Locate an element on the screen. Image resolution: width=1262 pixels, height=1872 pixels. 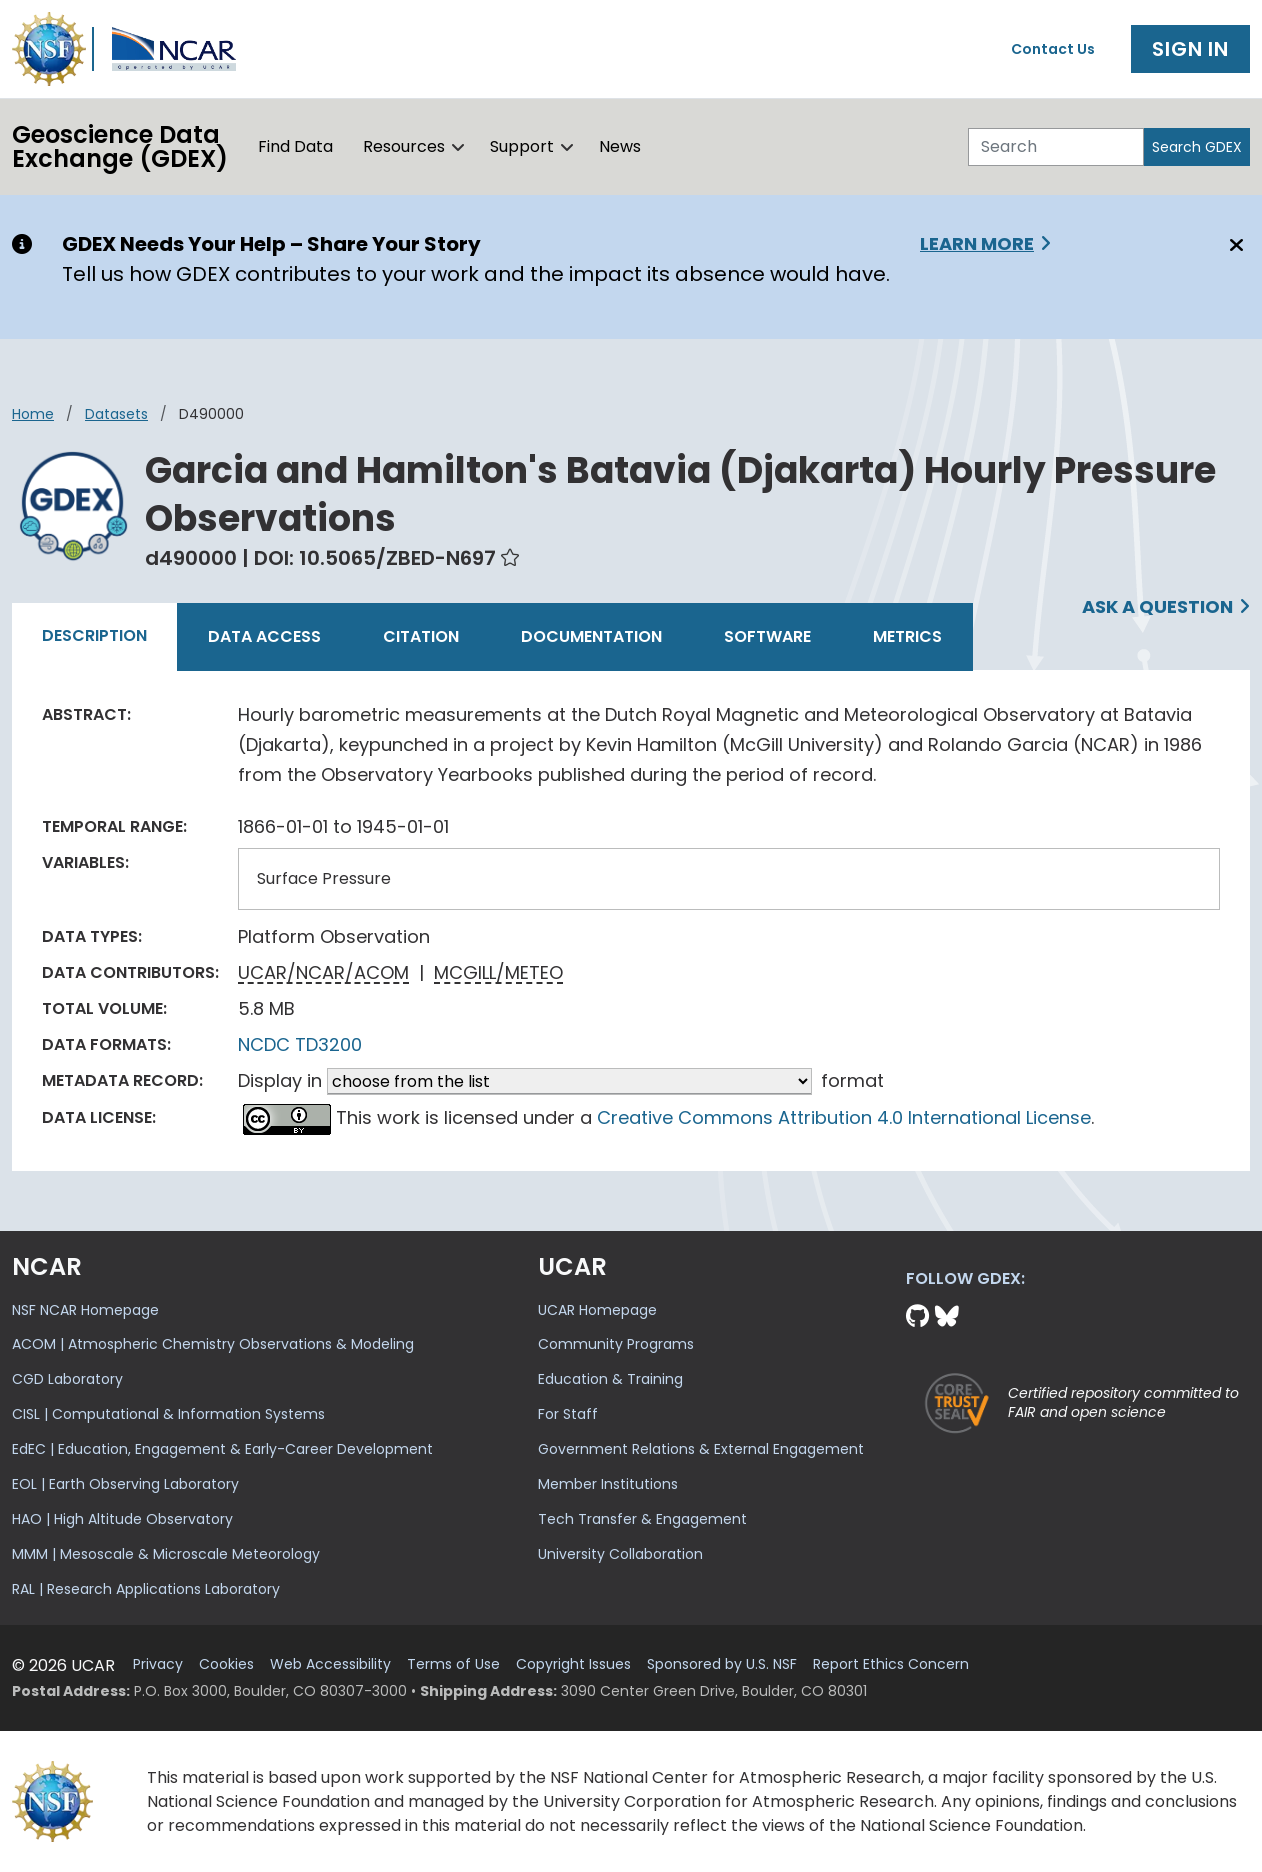
NSF NCAR Homepage is located at coordinates (85, 1310).